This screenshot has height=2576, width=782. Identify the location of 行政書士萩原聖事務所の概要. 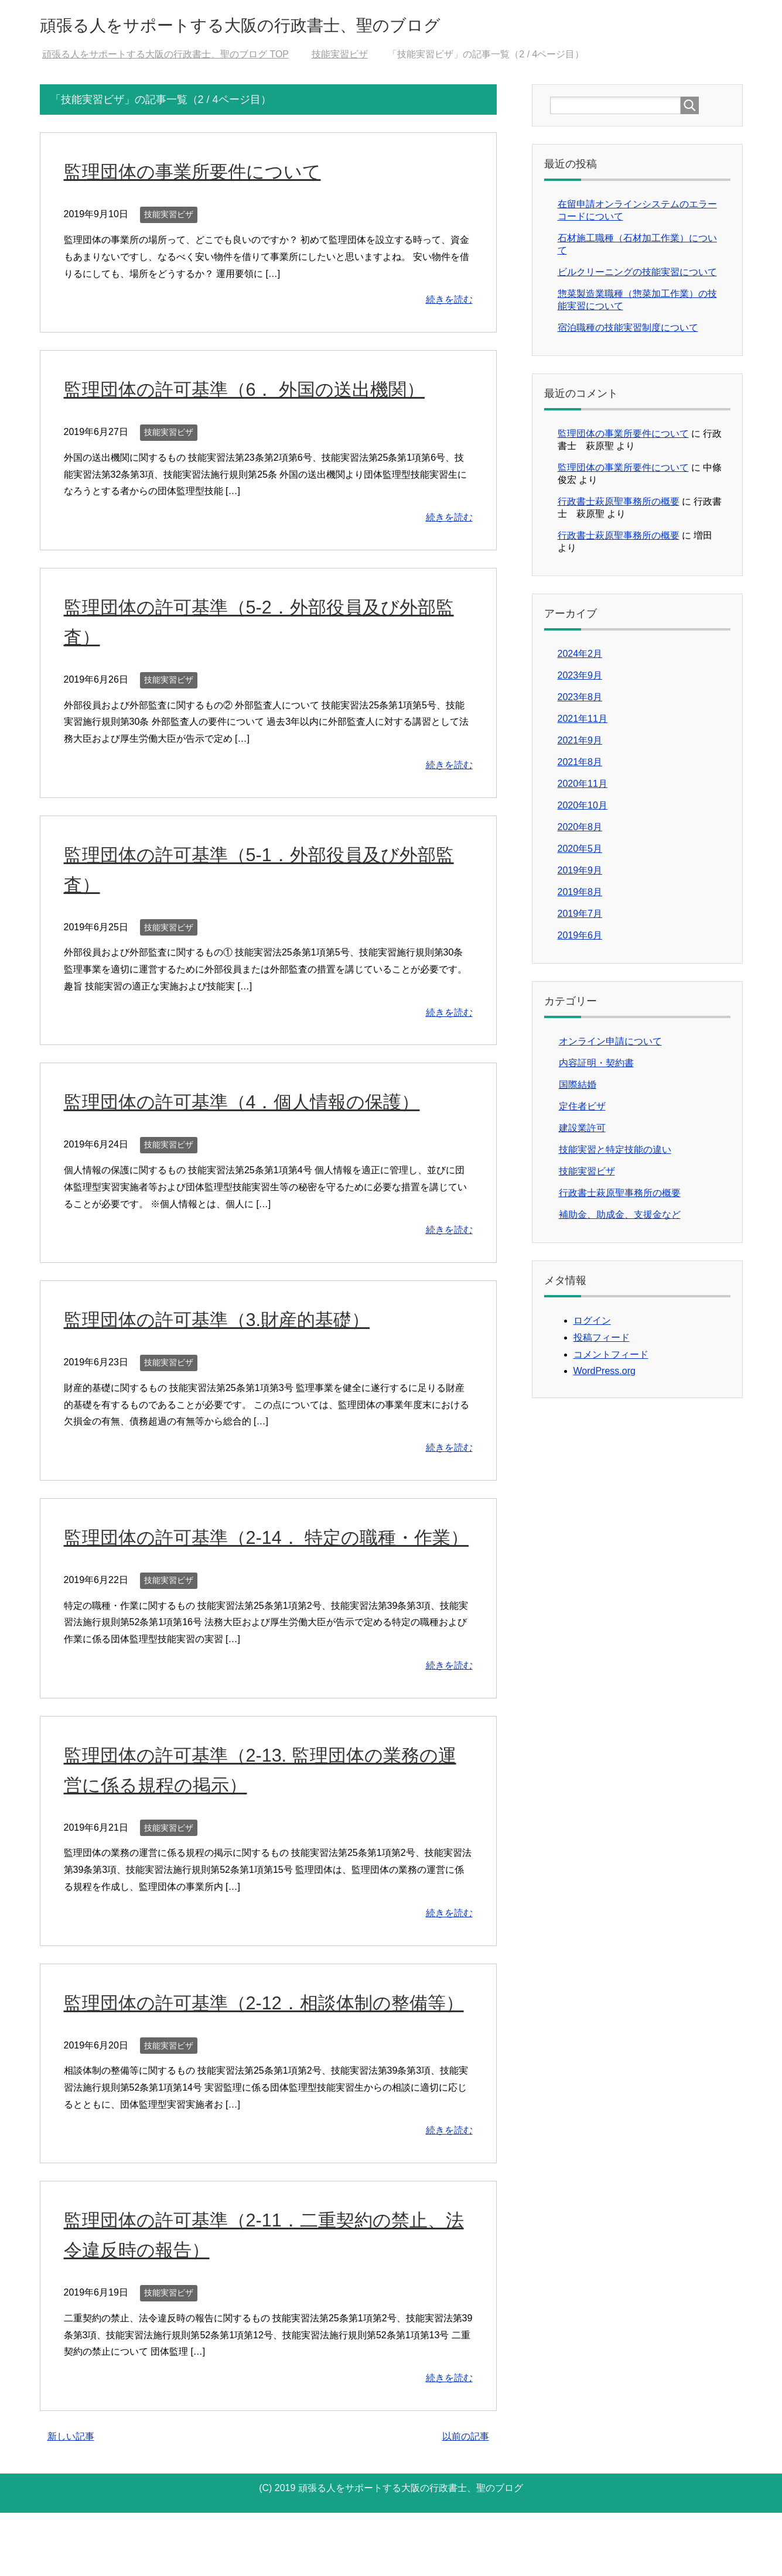
(618, 505).